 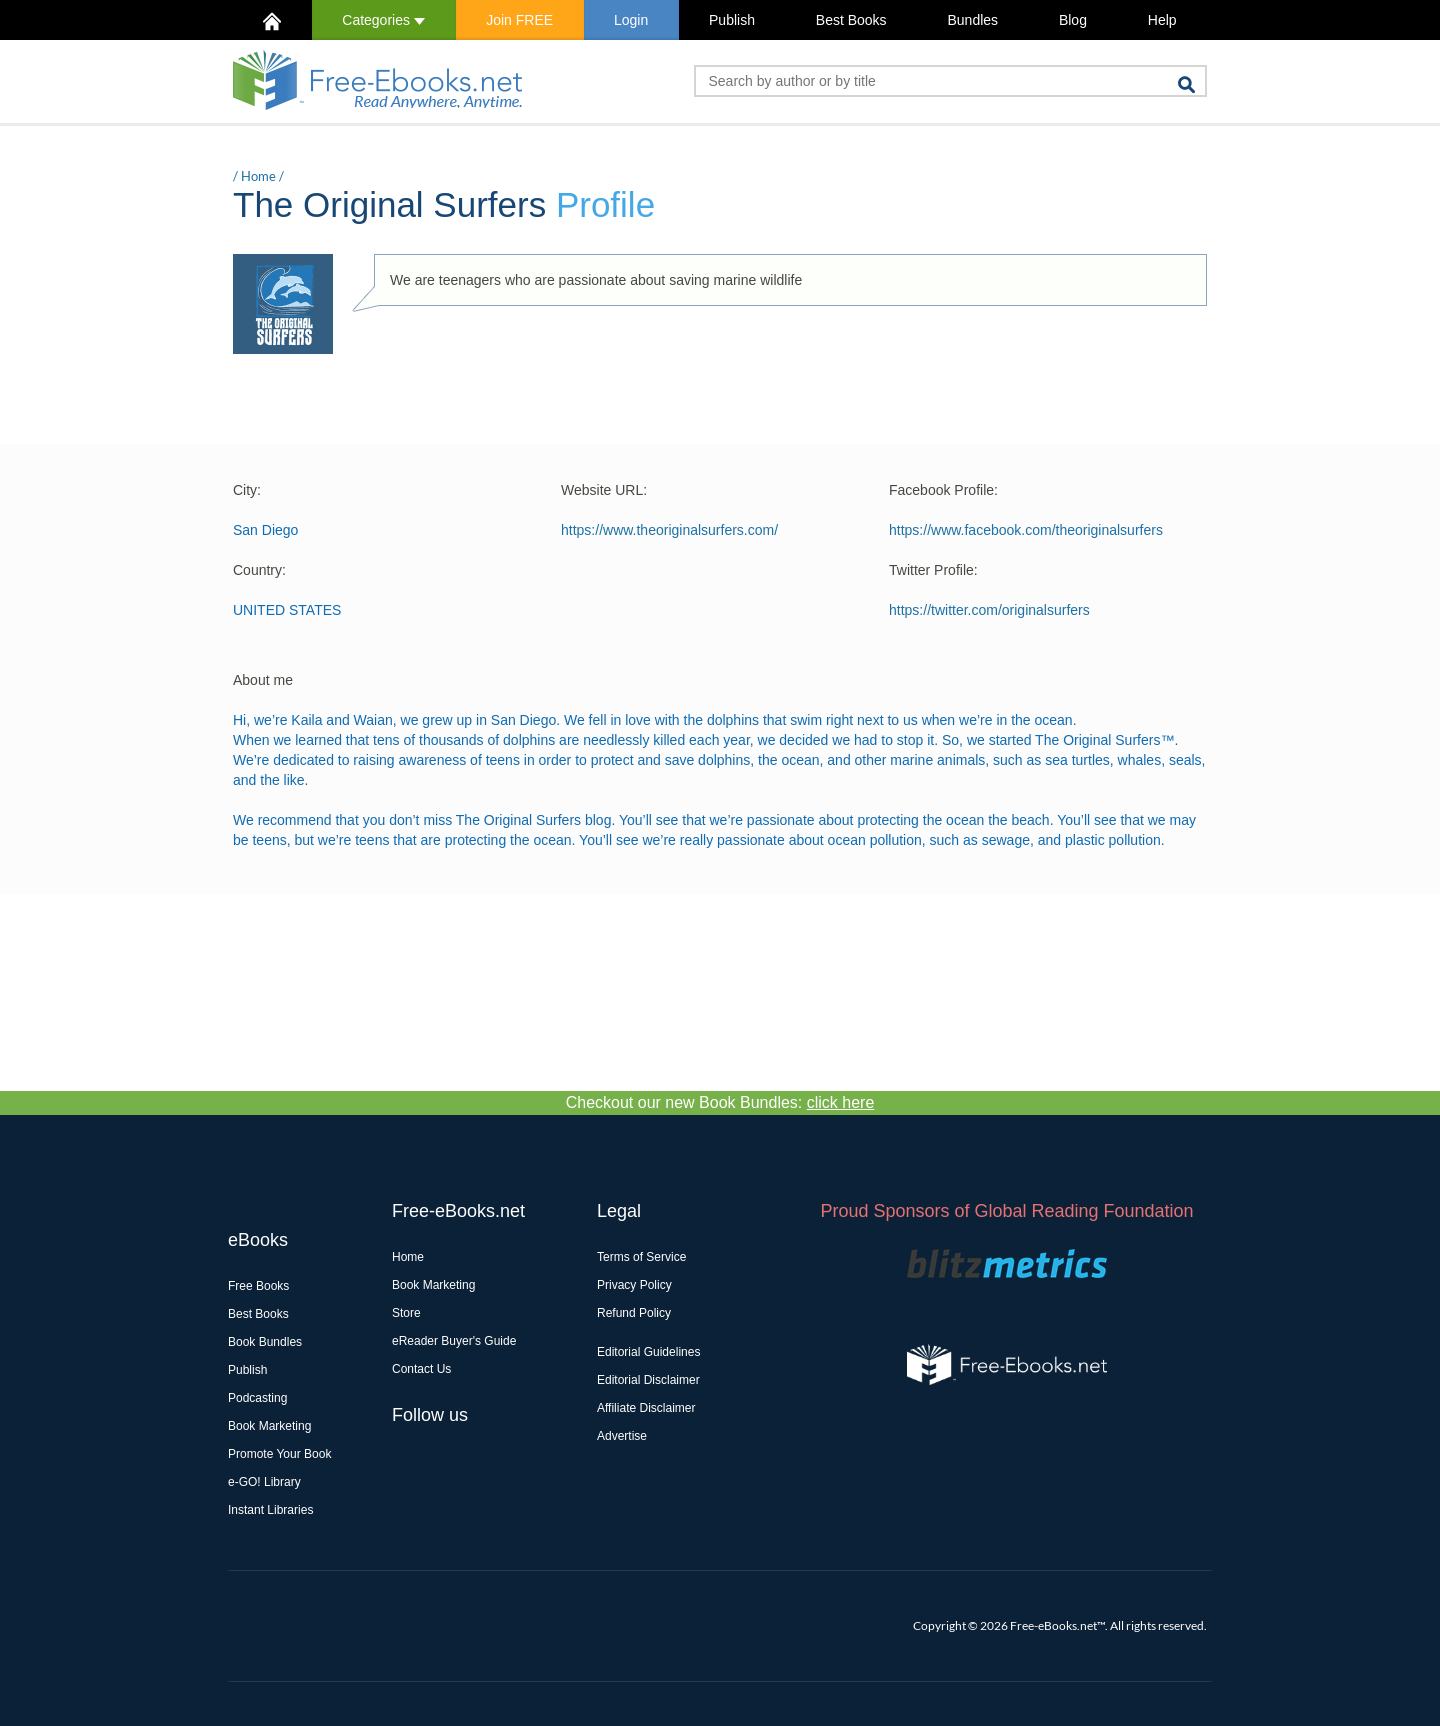 What do you see at coordinates (519, 20) in the screenshot?
I see `Join FREE` at bounding box center [519, 20].